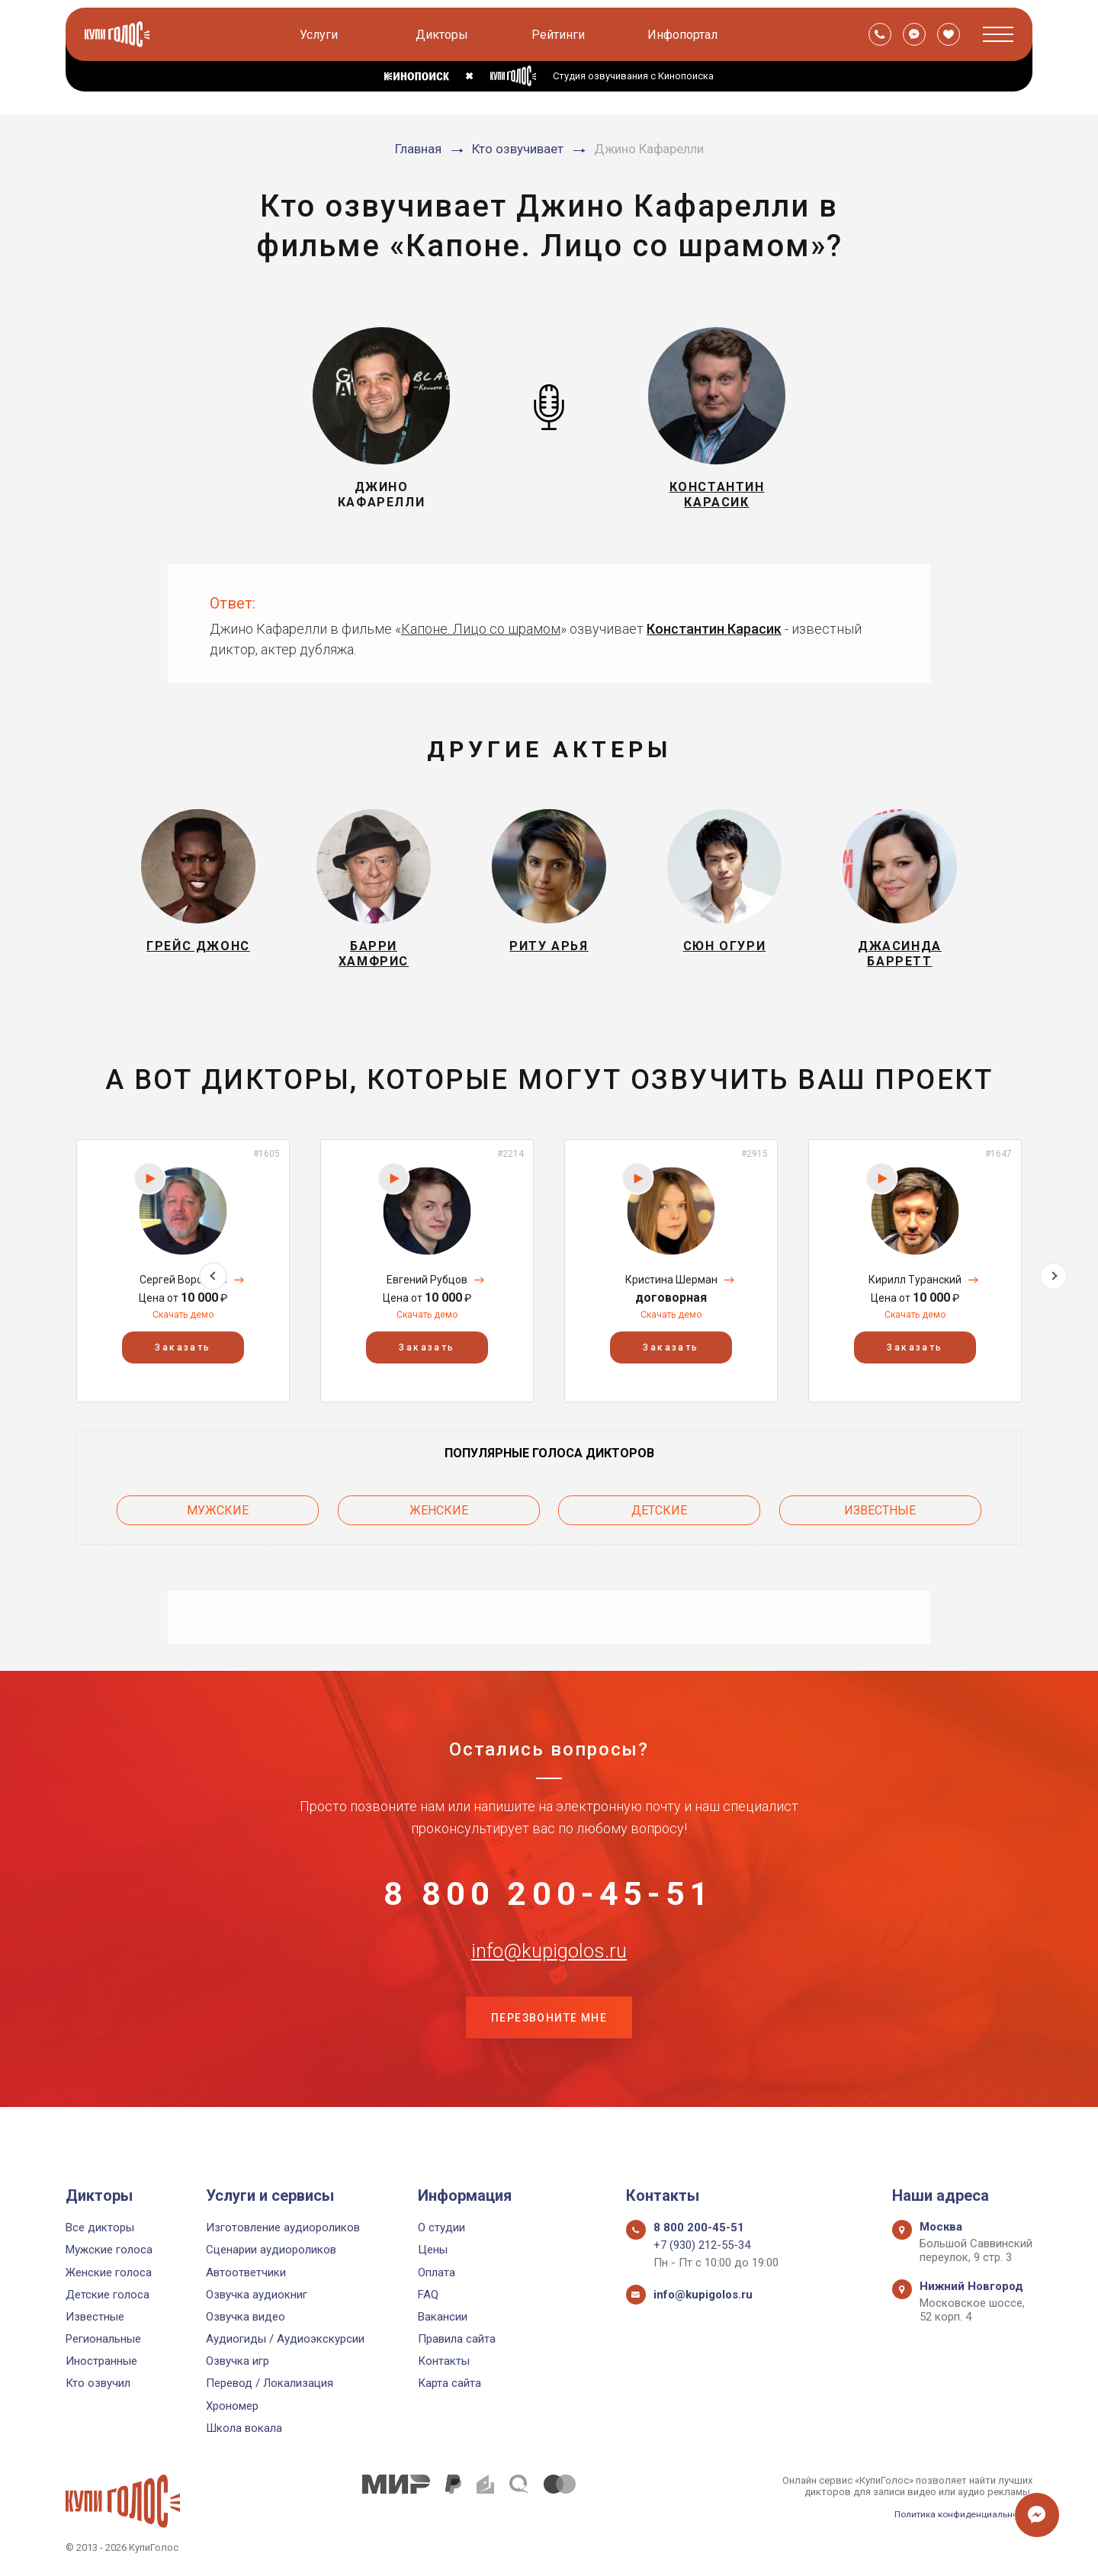 The width and height of the screenshot is (1098, 2576). I want to click on Политика конфиденциальности, so click(957, 2514).